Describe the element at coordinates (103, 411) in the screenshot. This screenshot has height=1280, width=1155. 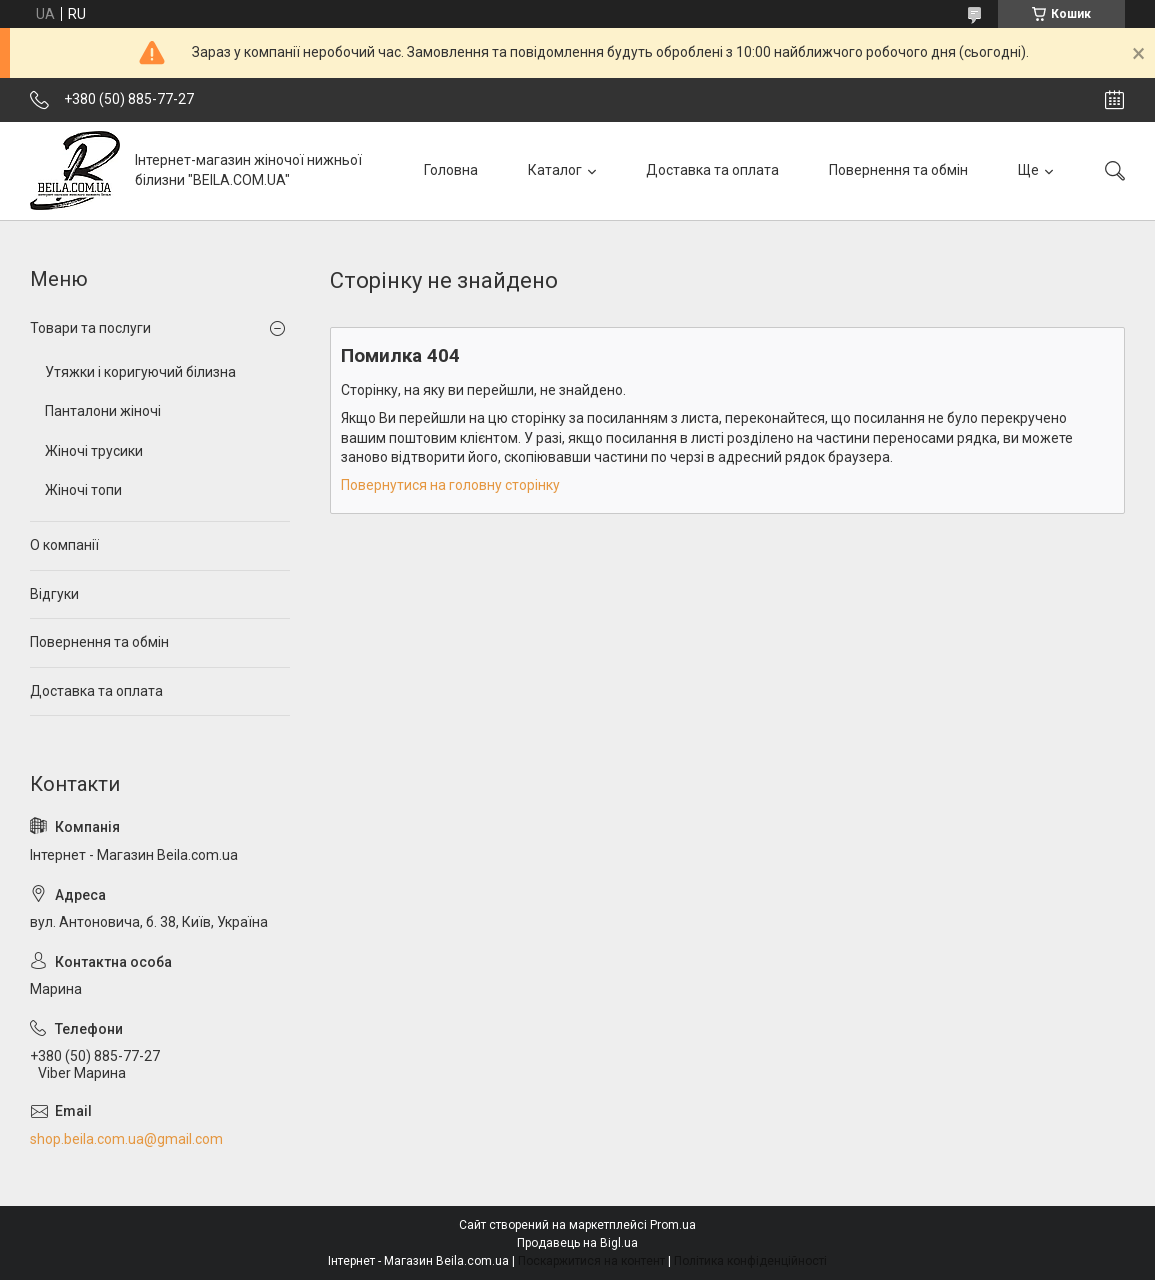
I see `Панталони жіночі` at that location.